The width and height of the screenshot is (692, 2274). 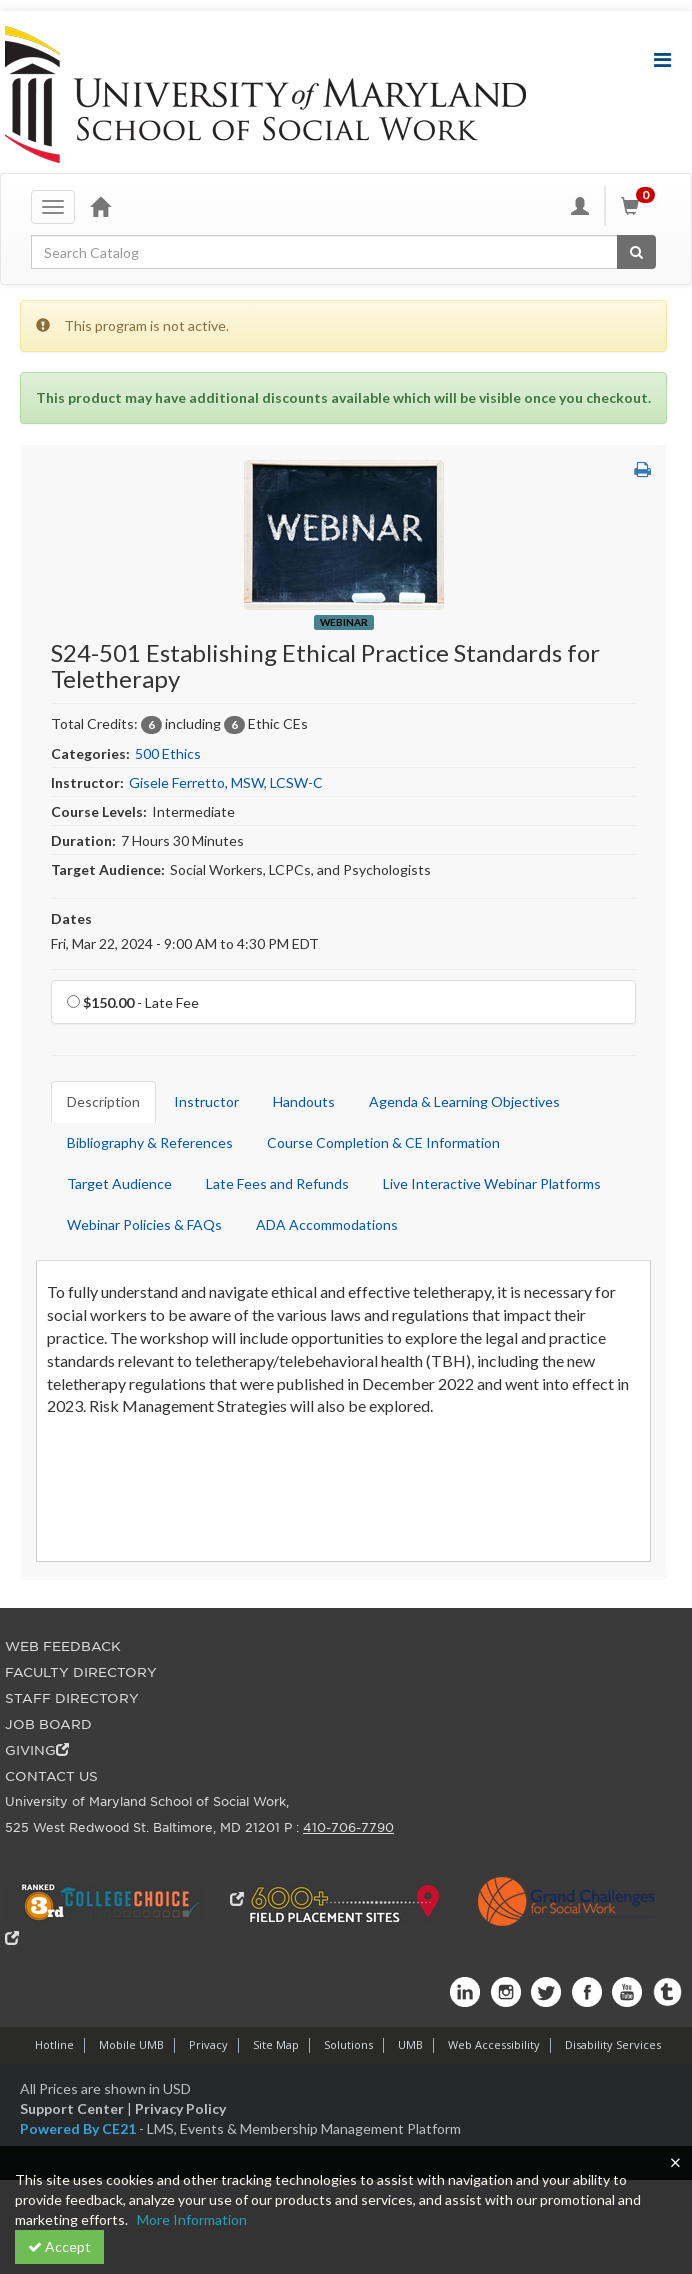 What do you see at coordinates (144, 1224) in the screenshot?
I see `Webinar Policies & FAQs` at bounding box center [144, 1224].